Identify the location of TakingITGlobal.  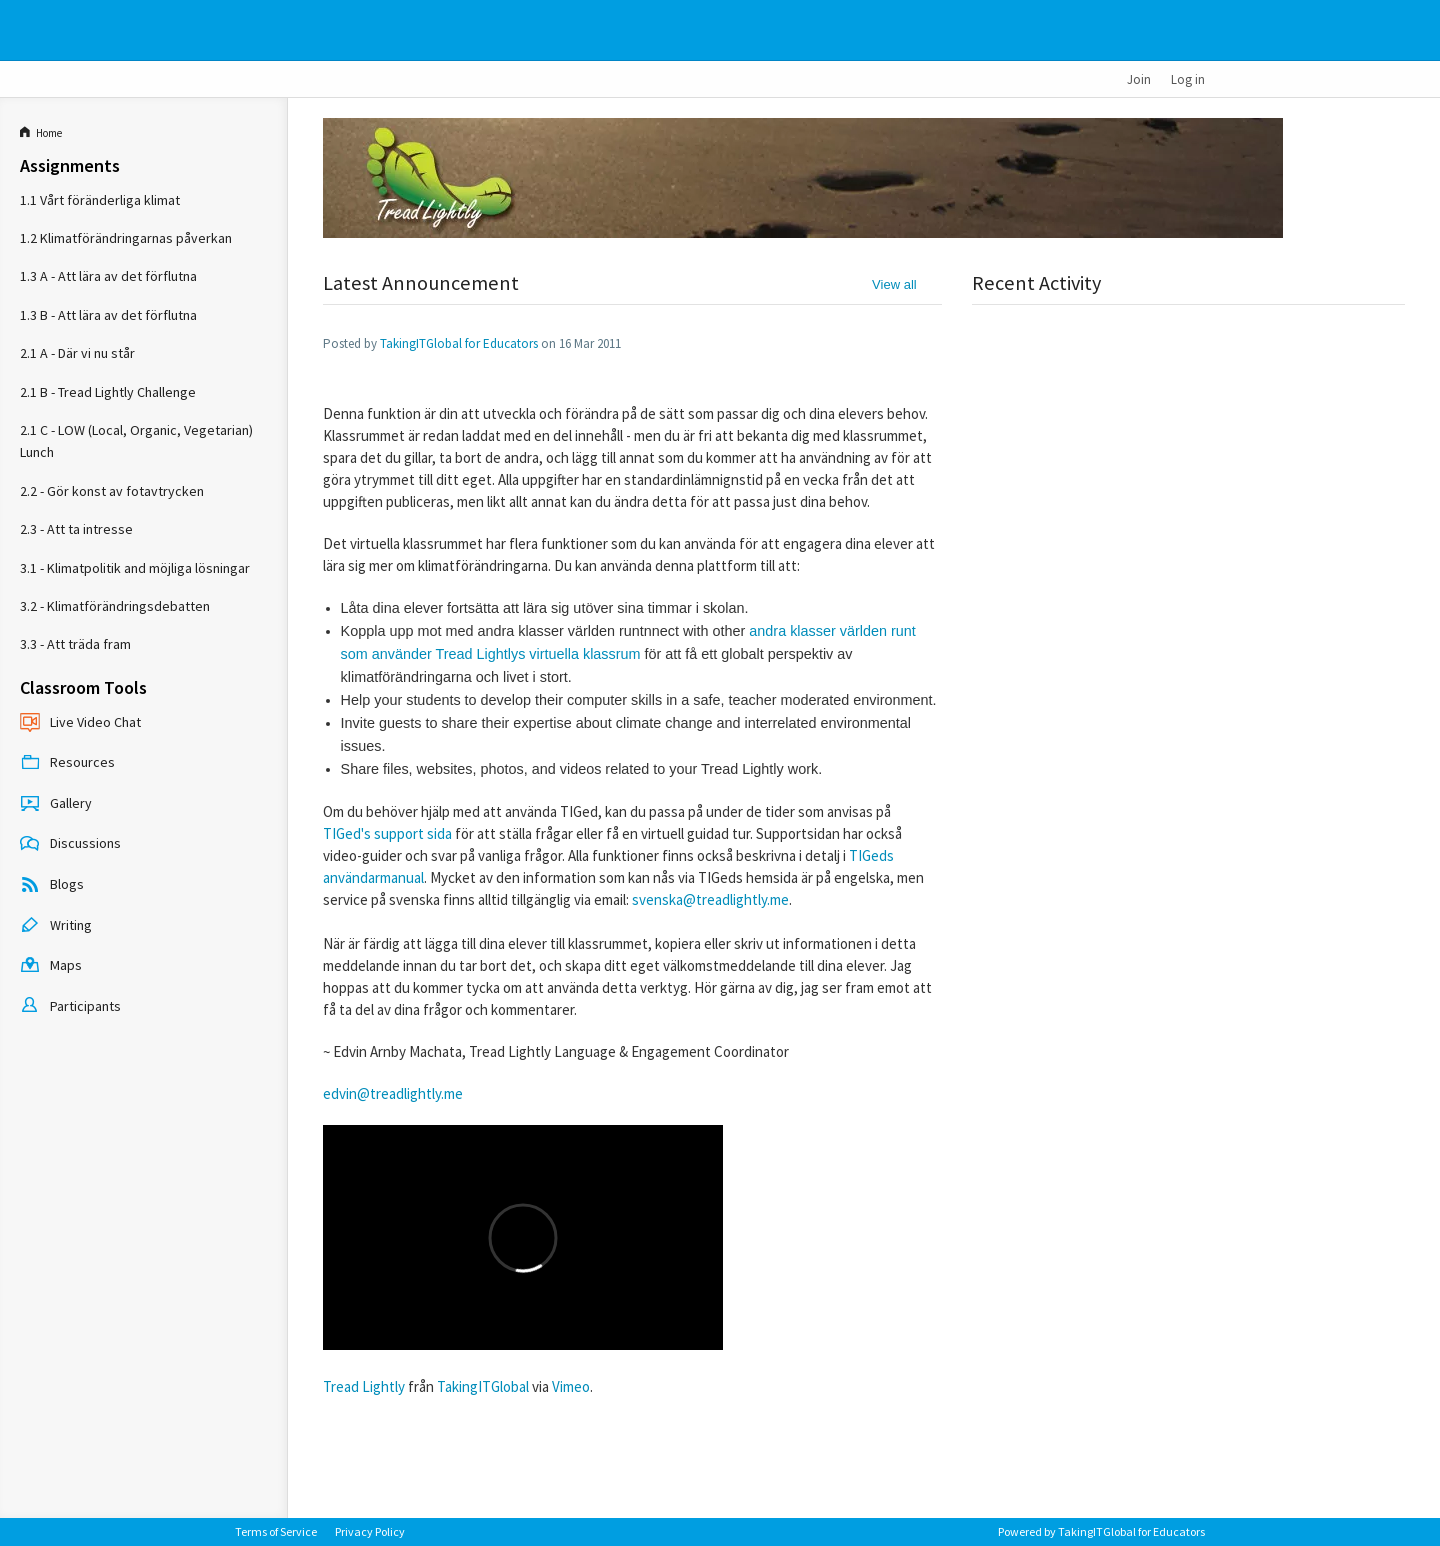
(483, 1386).